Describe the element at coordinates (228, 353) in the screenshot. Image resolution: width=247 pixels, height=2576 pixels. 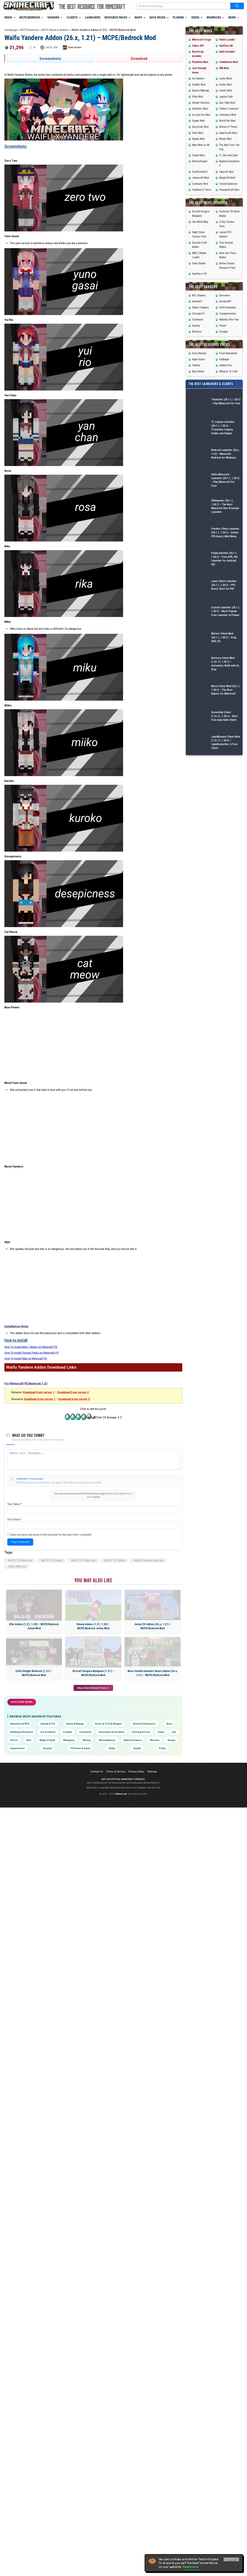
I see `Fresh Animations` at that location.